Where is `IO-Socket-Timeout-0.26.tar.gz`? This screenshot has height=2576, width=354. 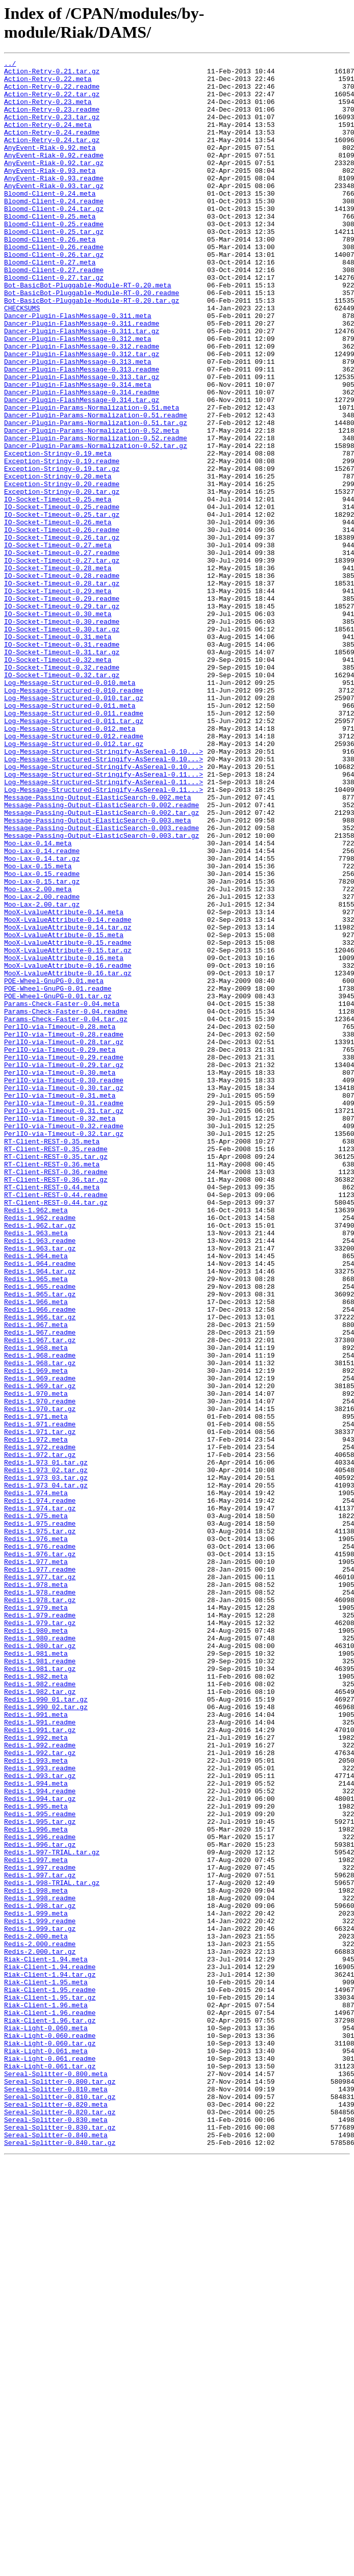
IO-Socket-Timeout-0.26.tar.gz is located at coordinates (61, 633).